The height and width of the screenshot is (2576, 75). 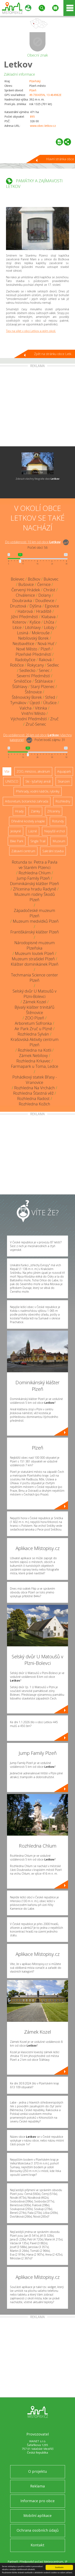 What do you see at coordinates (33, 1098) in the screenshot?
I see `Rozhledna Radost` at bounding box center [33, 1098].